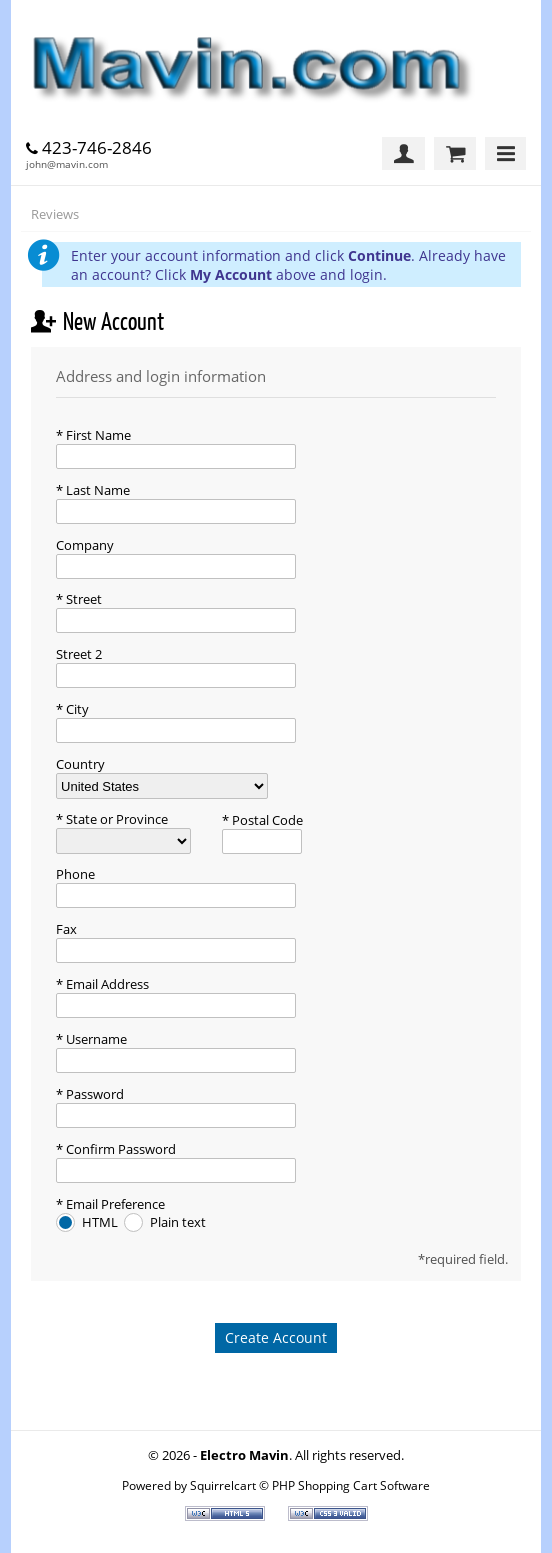 The height and width of the screenshot is (1553, 552). What do you see at coordinates (95, 1039) in the screenshot?
I see `Username` at bounding box center [95, 1039].